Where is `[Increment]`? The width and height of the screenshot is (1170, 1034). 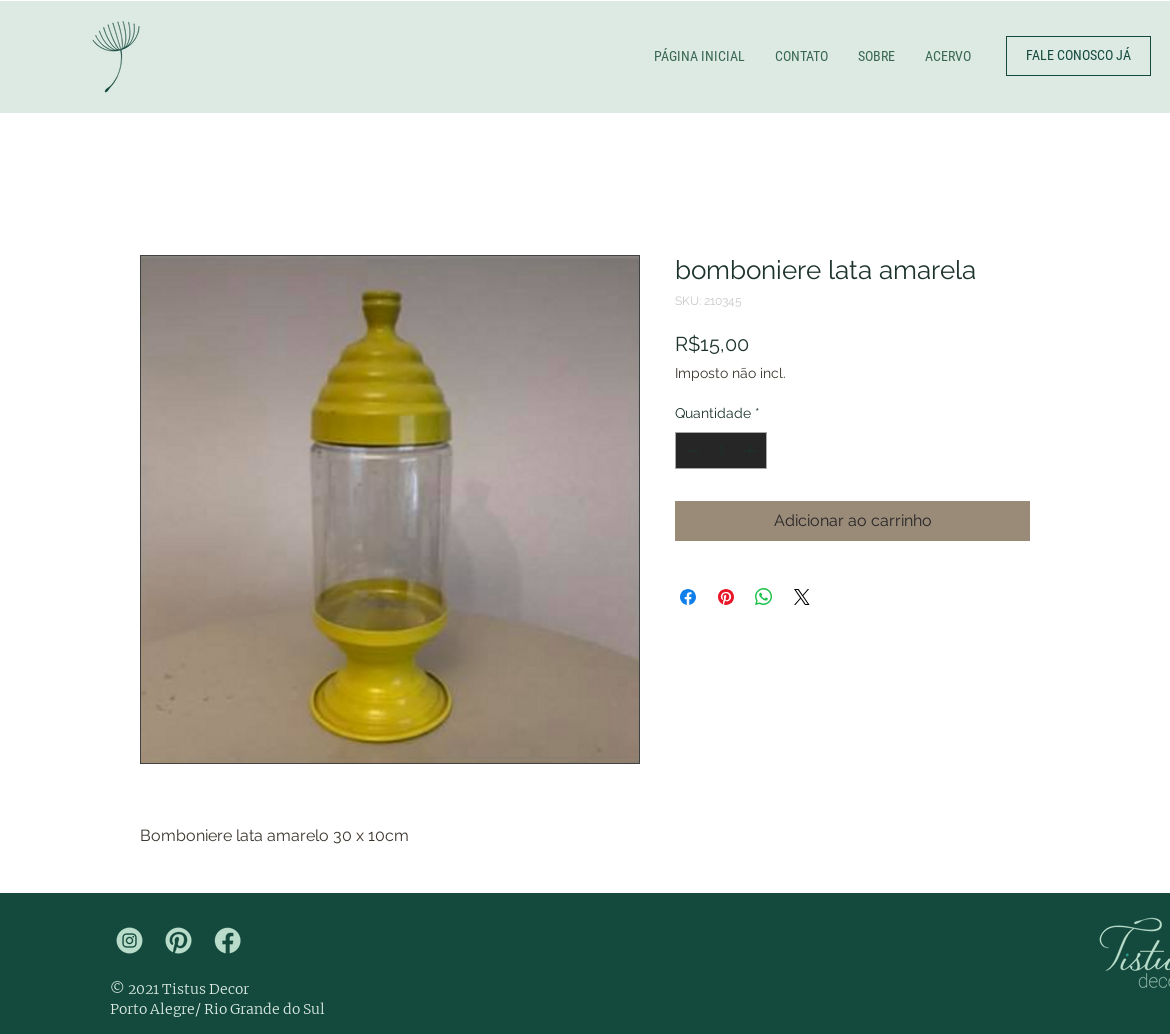
[Increment] is located at coordinates (751, 450).